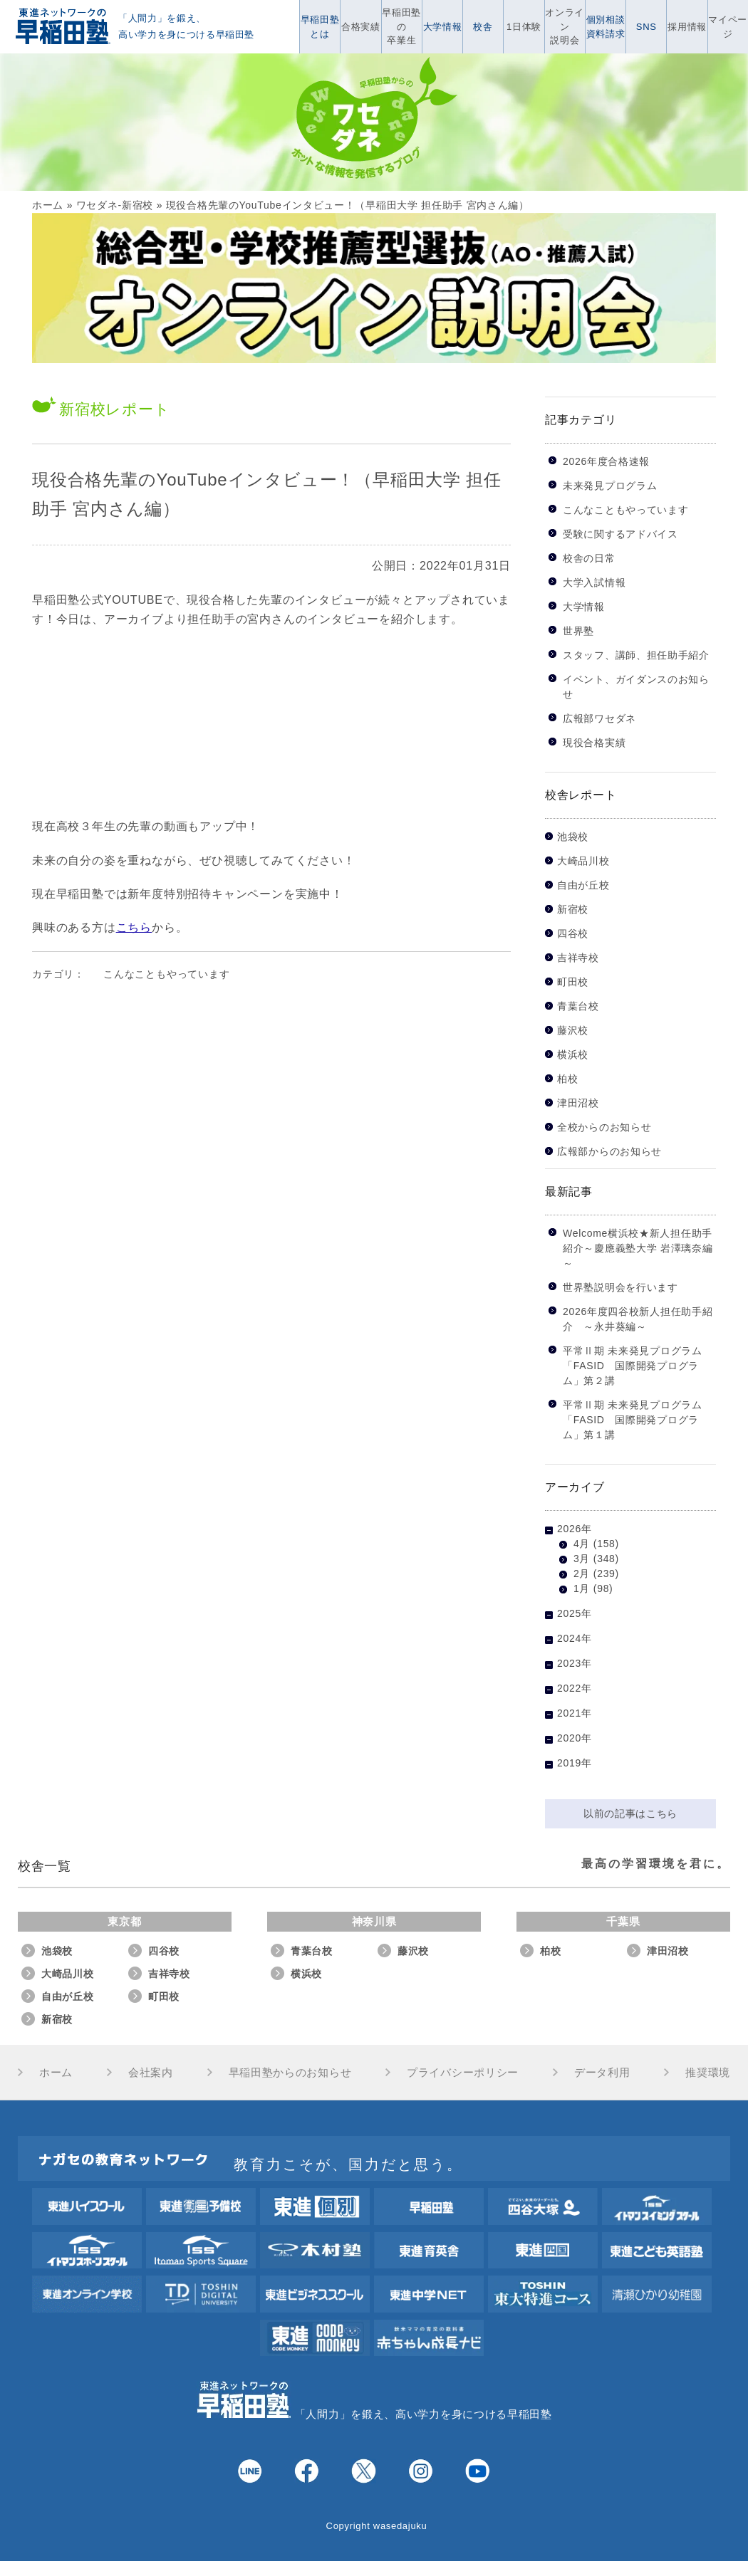  Describe the element at coordinates (572, 1030) in the screenshot. I see `藤沢校` at that location.